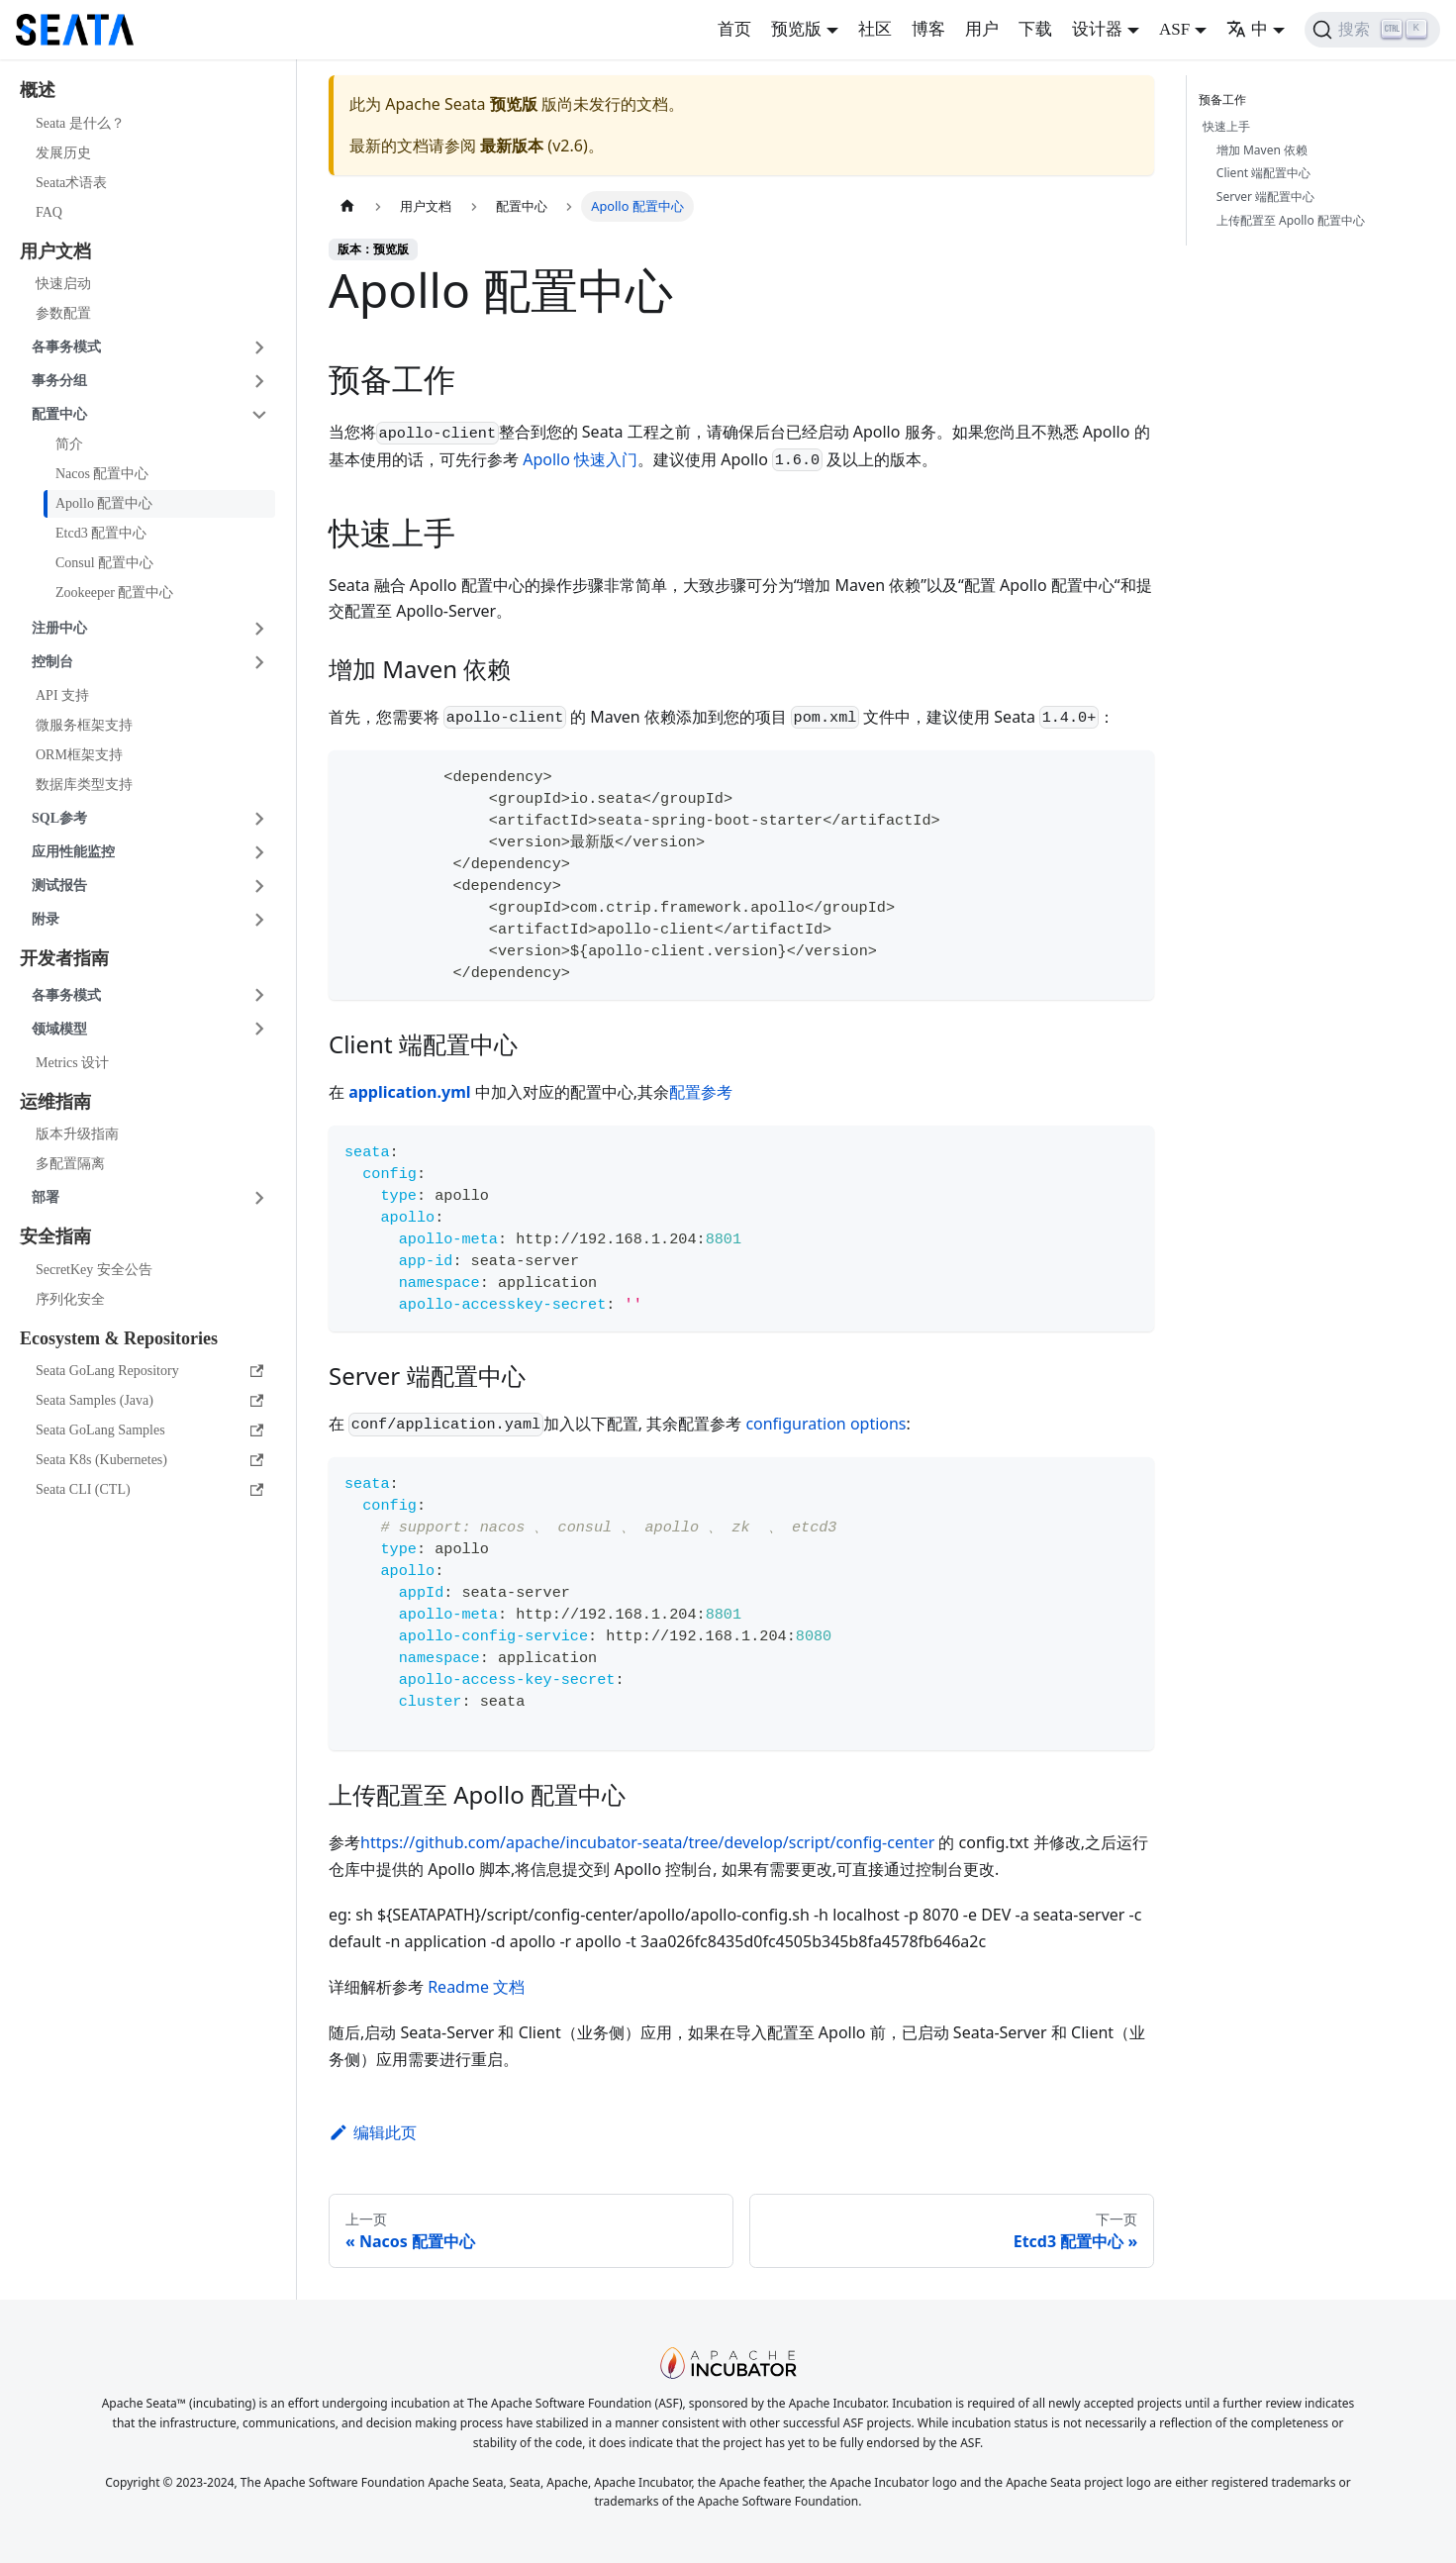 The height and width of the screenshot is (2563, 1456). What do you see at coordinates (1372, 30) in the screenshot?
I see `[搜索]` at bounding box center [1372, 30].